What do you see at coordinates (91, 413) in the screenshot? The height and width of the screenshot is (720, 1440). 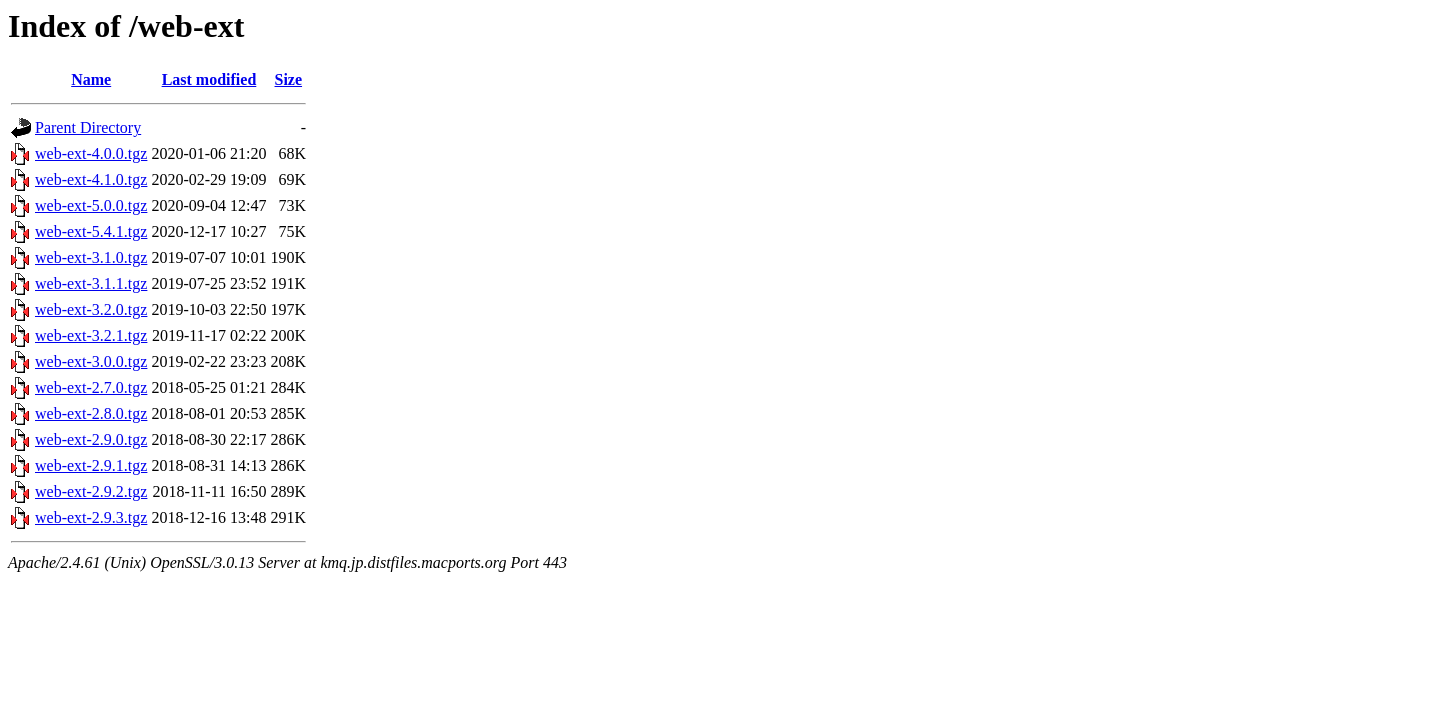 I see `web-ext-2.8.0.tgz` at bounding box center [91, 413].